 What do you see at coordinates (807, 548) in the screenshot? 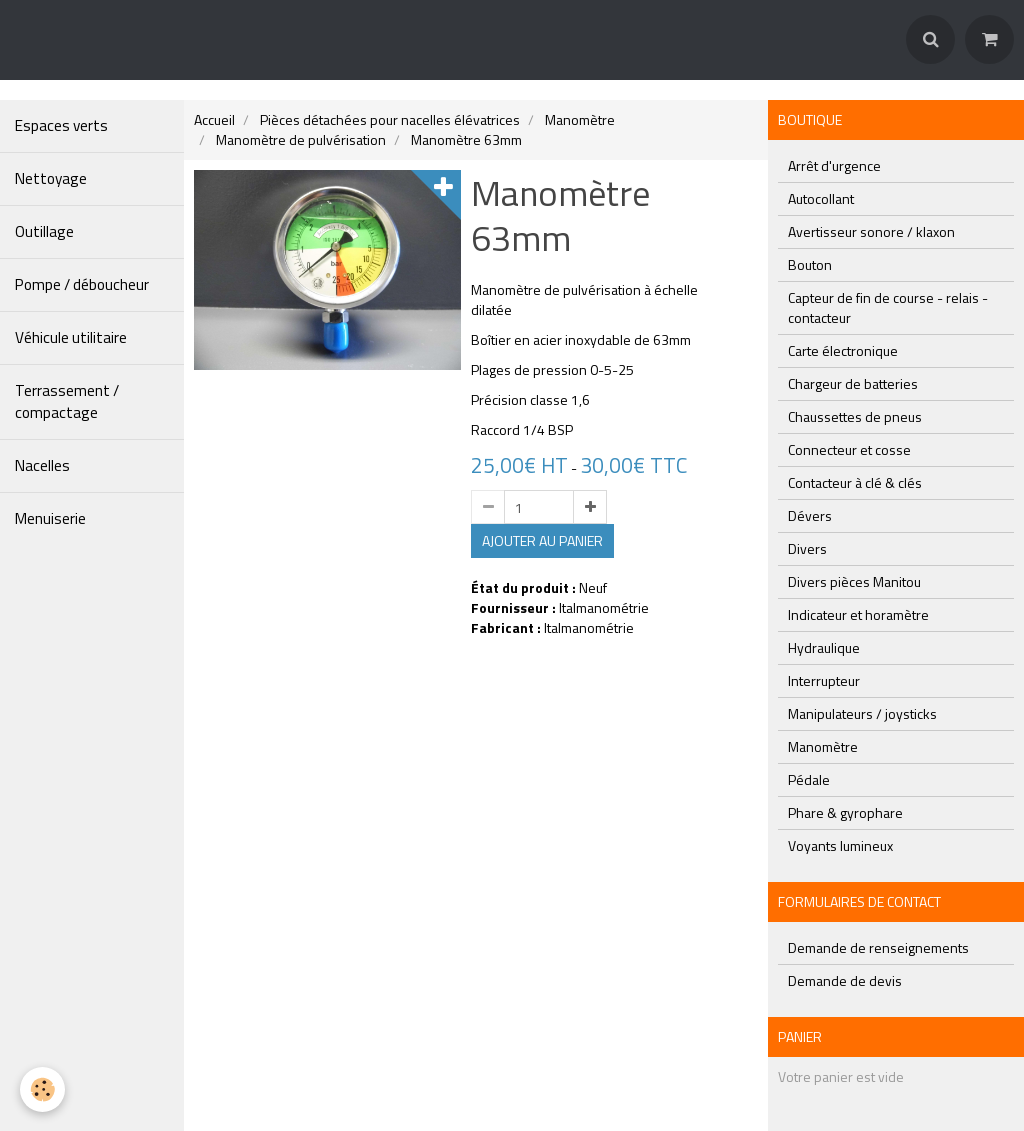
I see `Divers` at bounding box center [807, 548].